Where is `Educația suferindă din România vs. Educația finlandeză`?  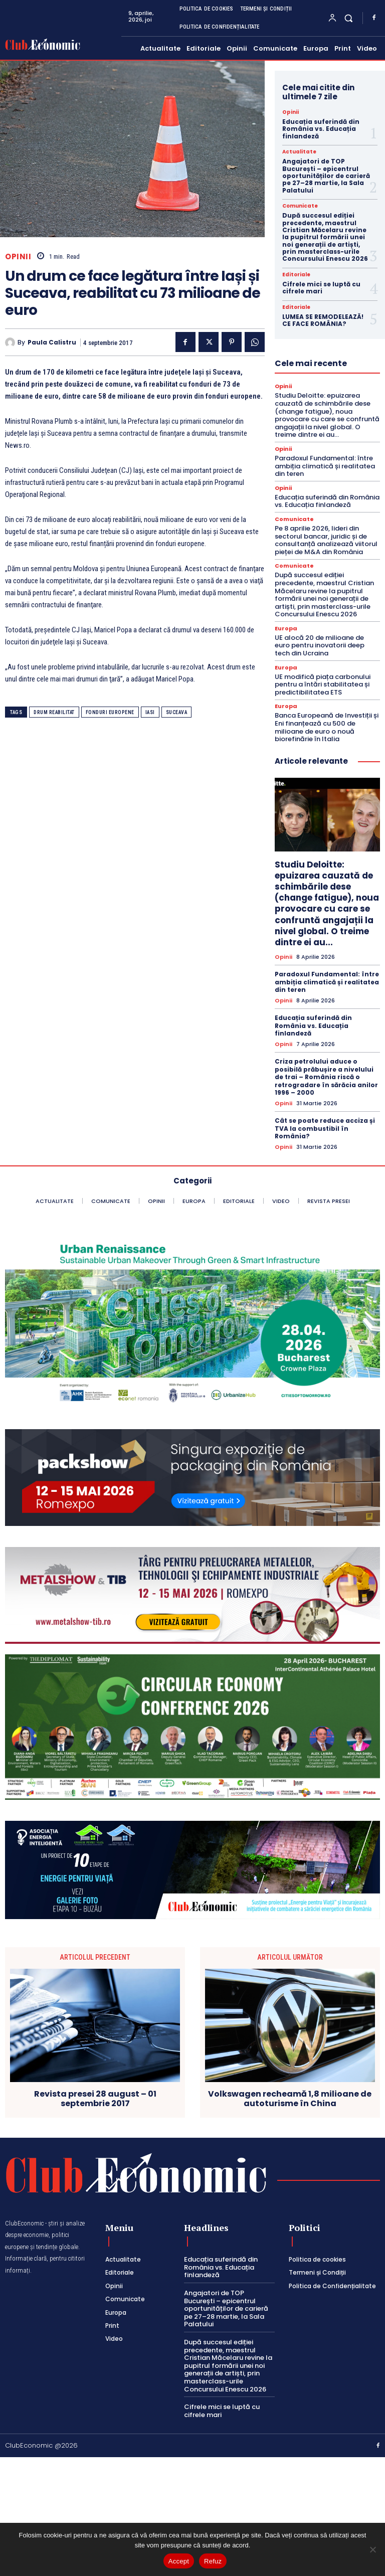
Educația suferindă din România vs. Educația finlandeză is located at coordinates (320, 128).